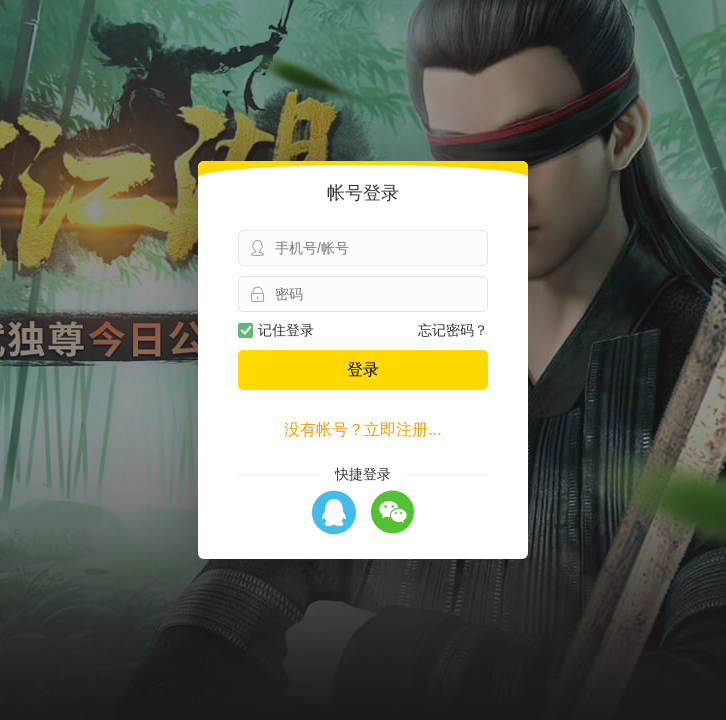 The image size is (726, 720). Describe the element at coordinates (276, 330) in the screenshot. I see `记住登录` at that location.